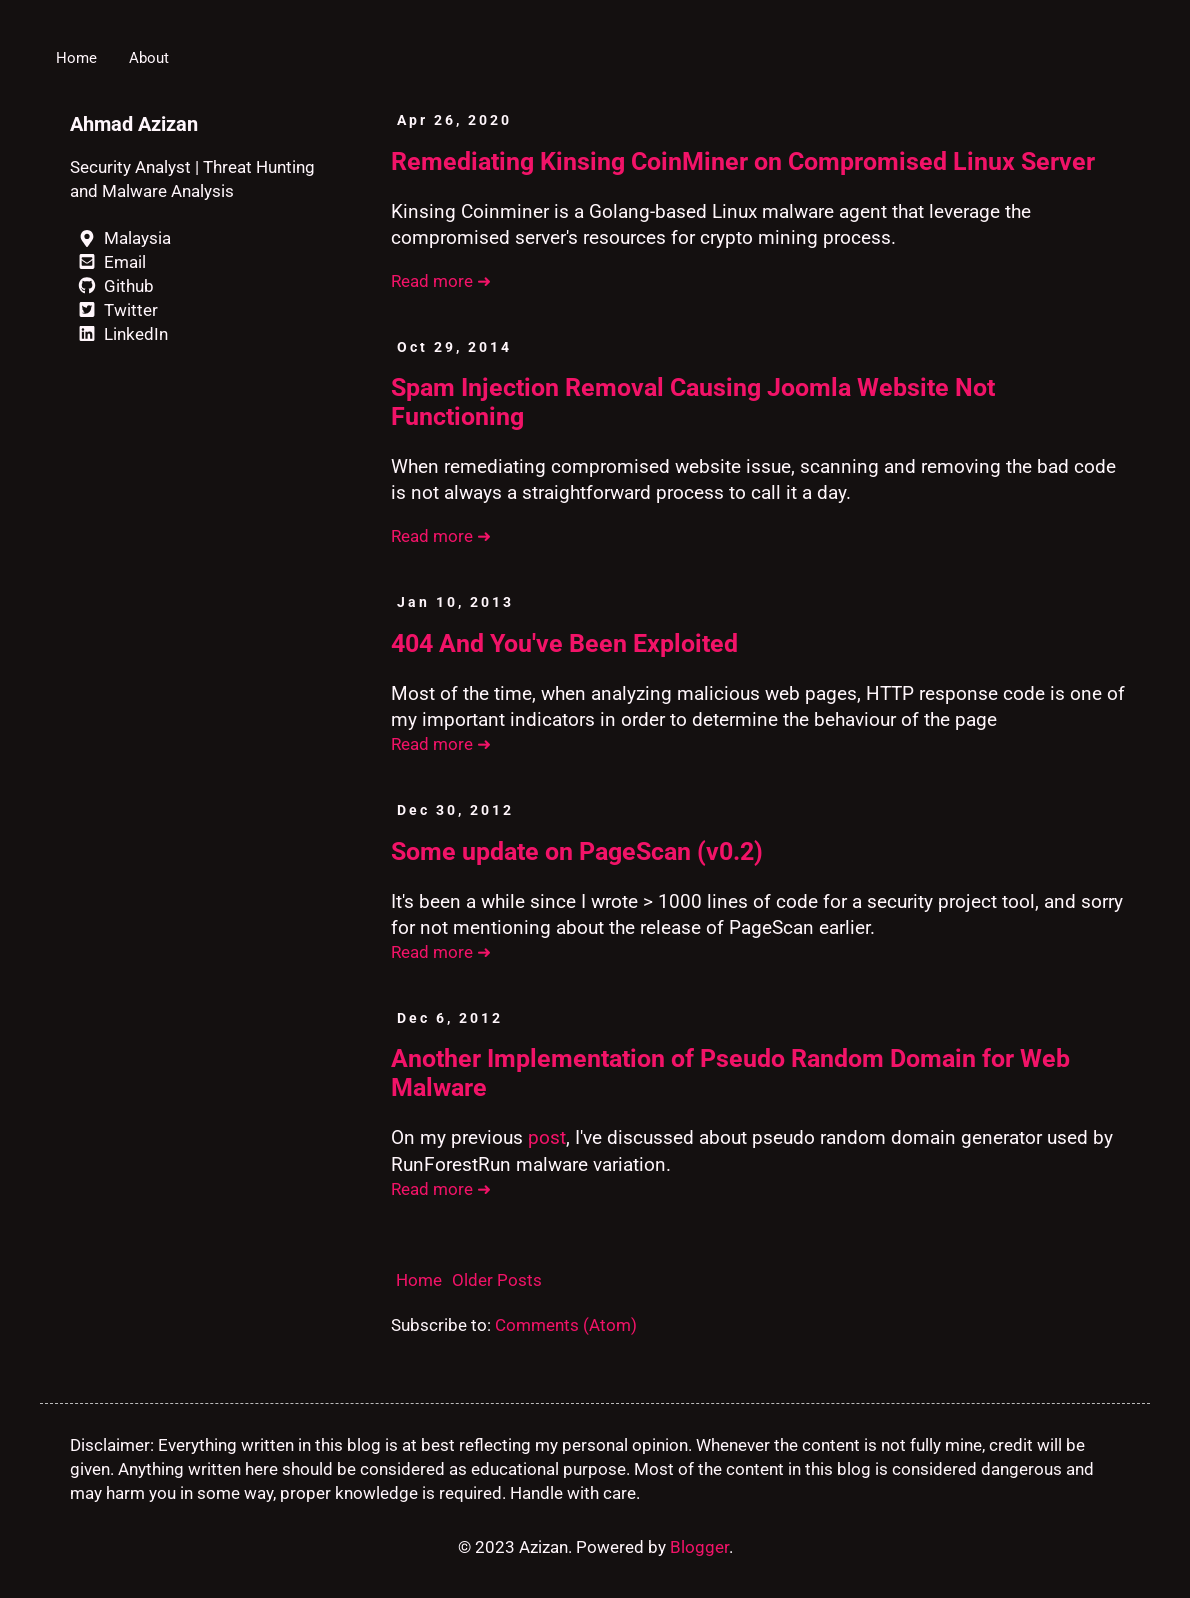 The height and width of the screenshot is (1598, 1190). What do you see at coordinates (547, 1138) in the screenshot?
I see `post` at bounding box center [547, 1138].